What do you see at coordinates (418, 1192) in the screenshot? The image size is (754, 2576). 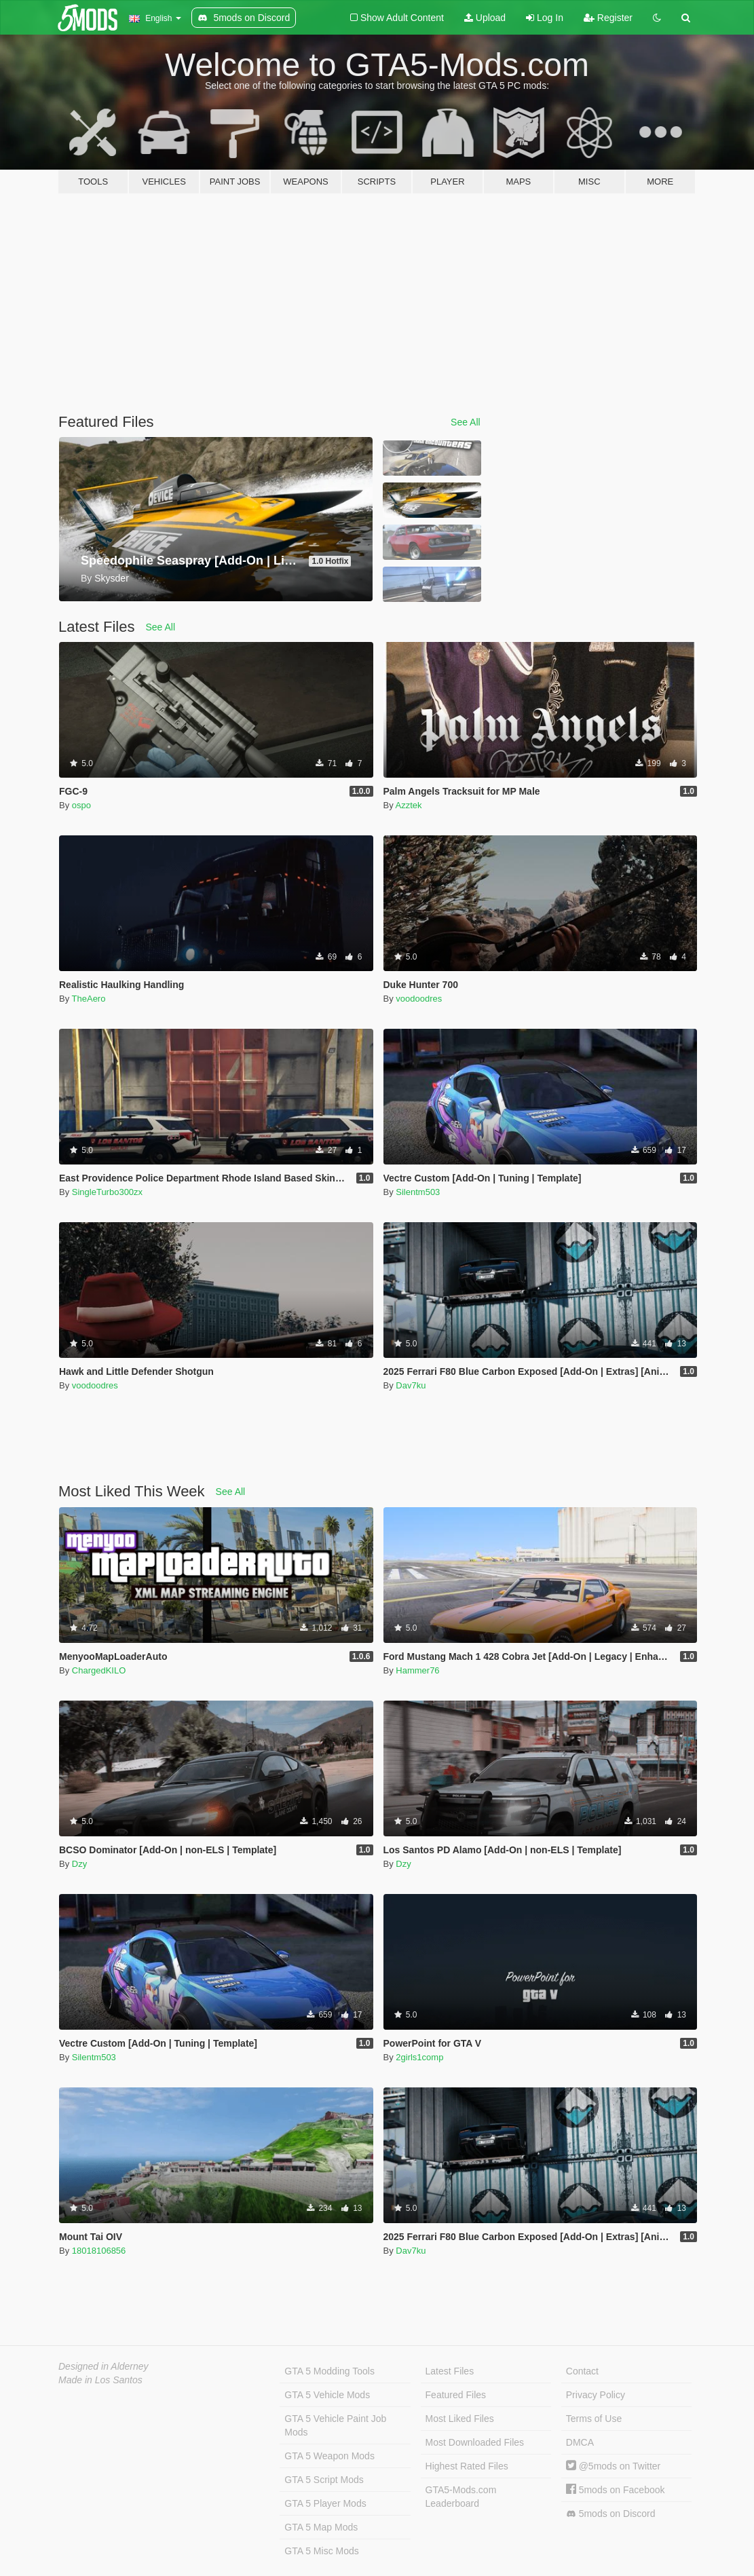 I see `Silentm503` at bounding box center [418, 1192].